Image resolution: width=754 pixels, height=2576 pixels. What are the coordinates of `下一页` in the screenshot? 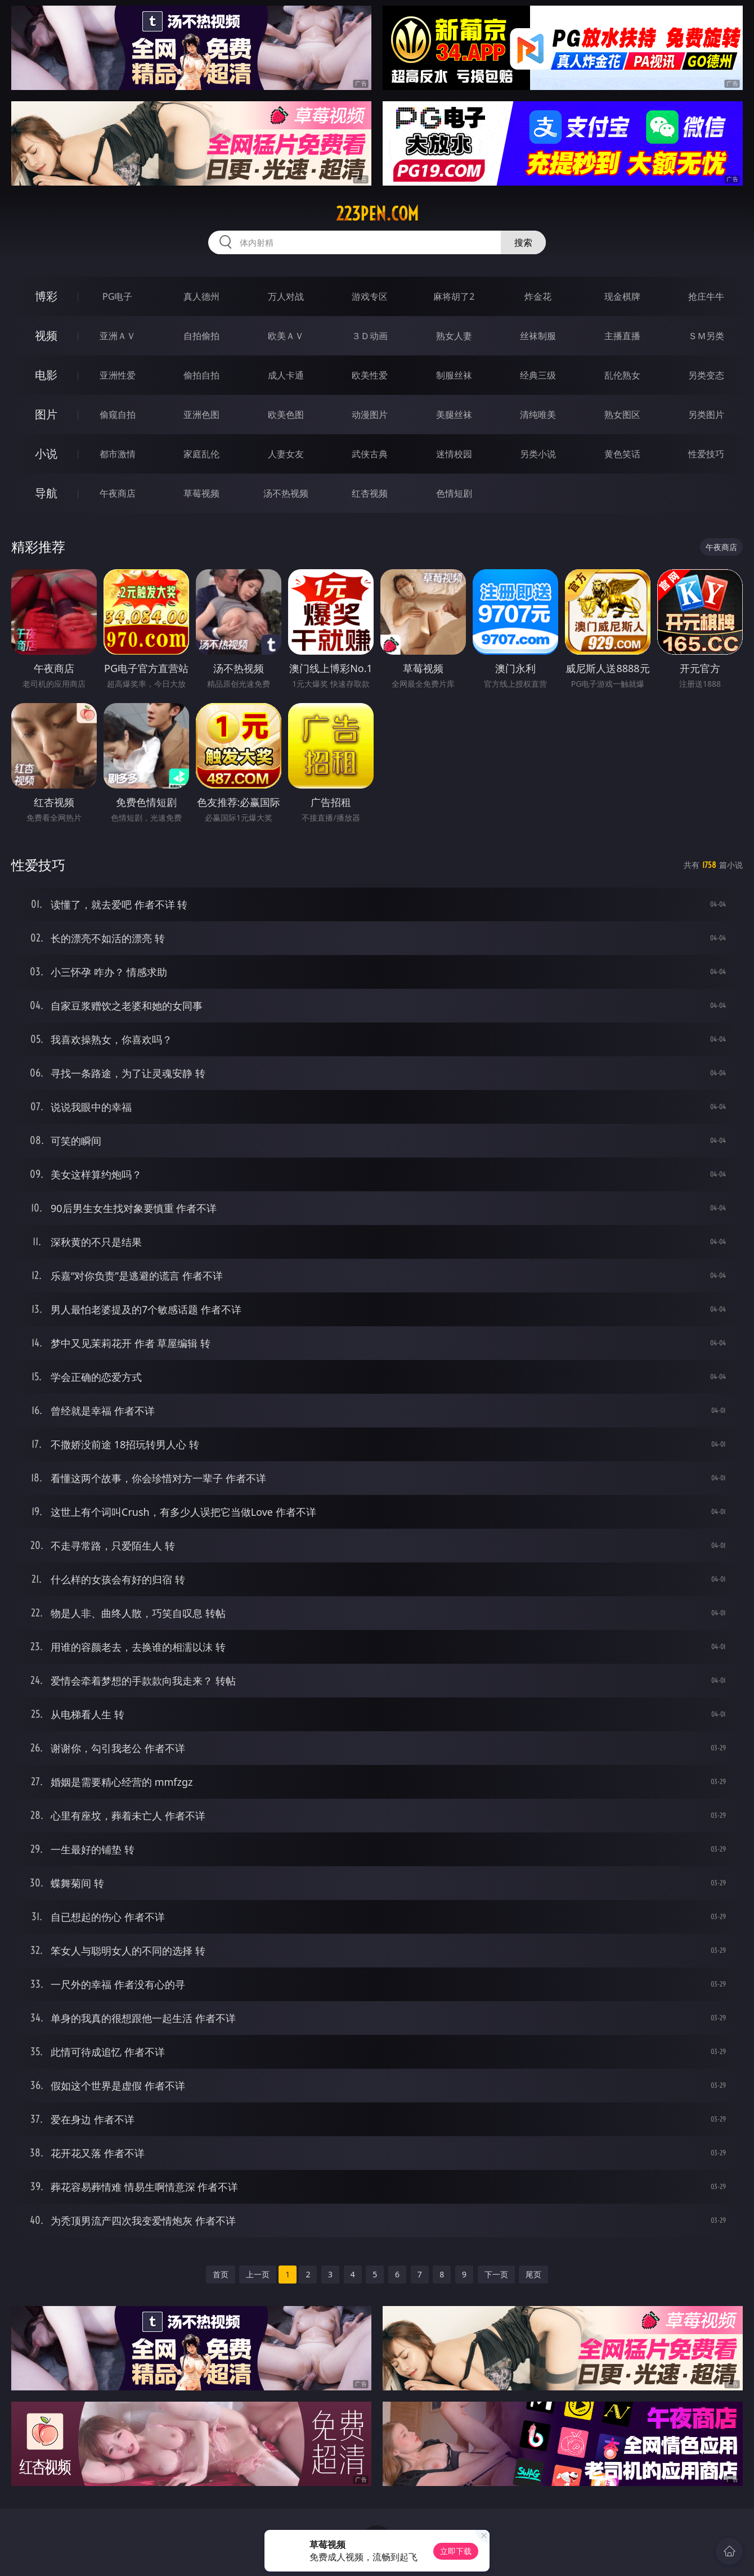 It's located at (496, 2274).